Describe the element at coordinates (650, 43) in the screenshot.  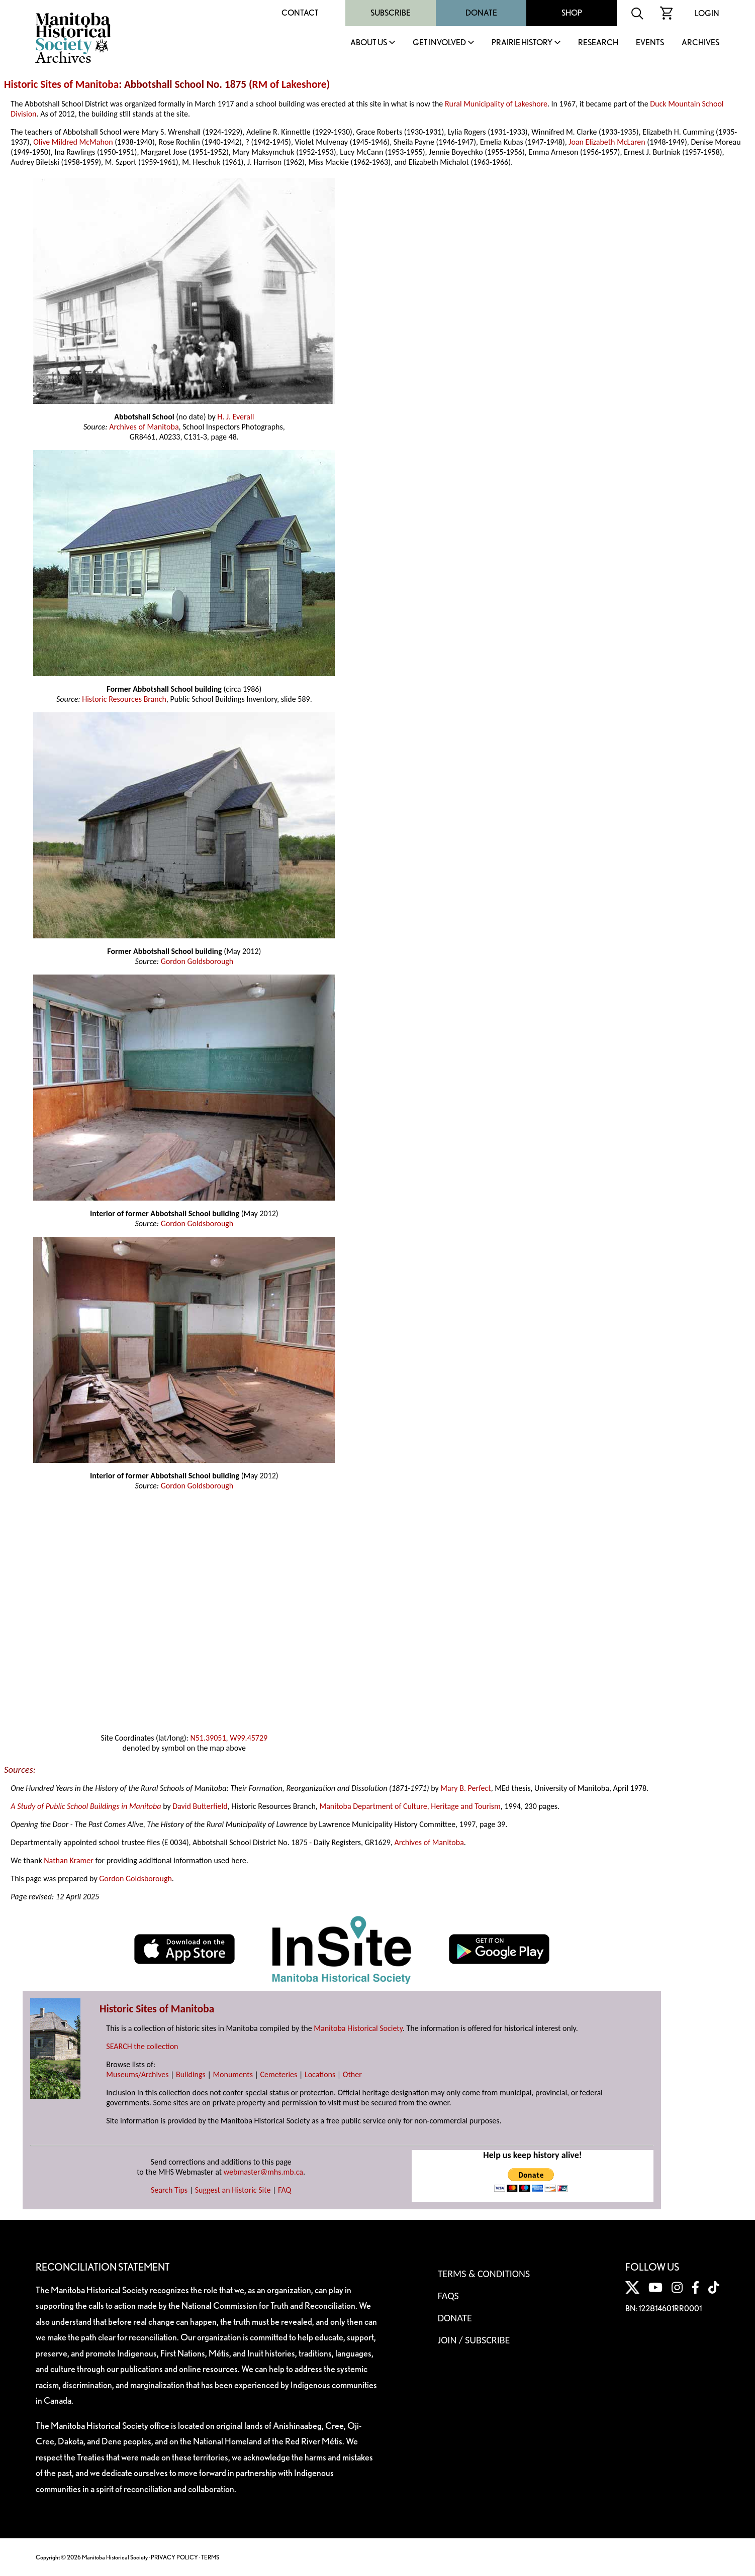
I see `Events` at that location.